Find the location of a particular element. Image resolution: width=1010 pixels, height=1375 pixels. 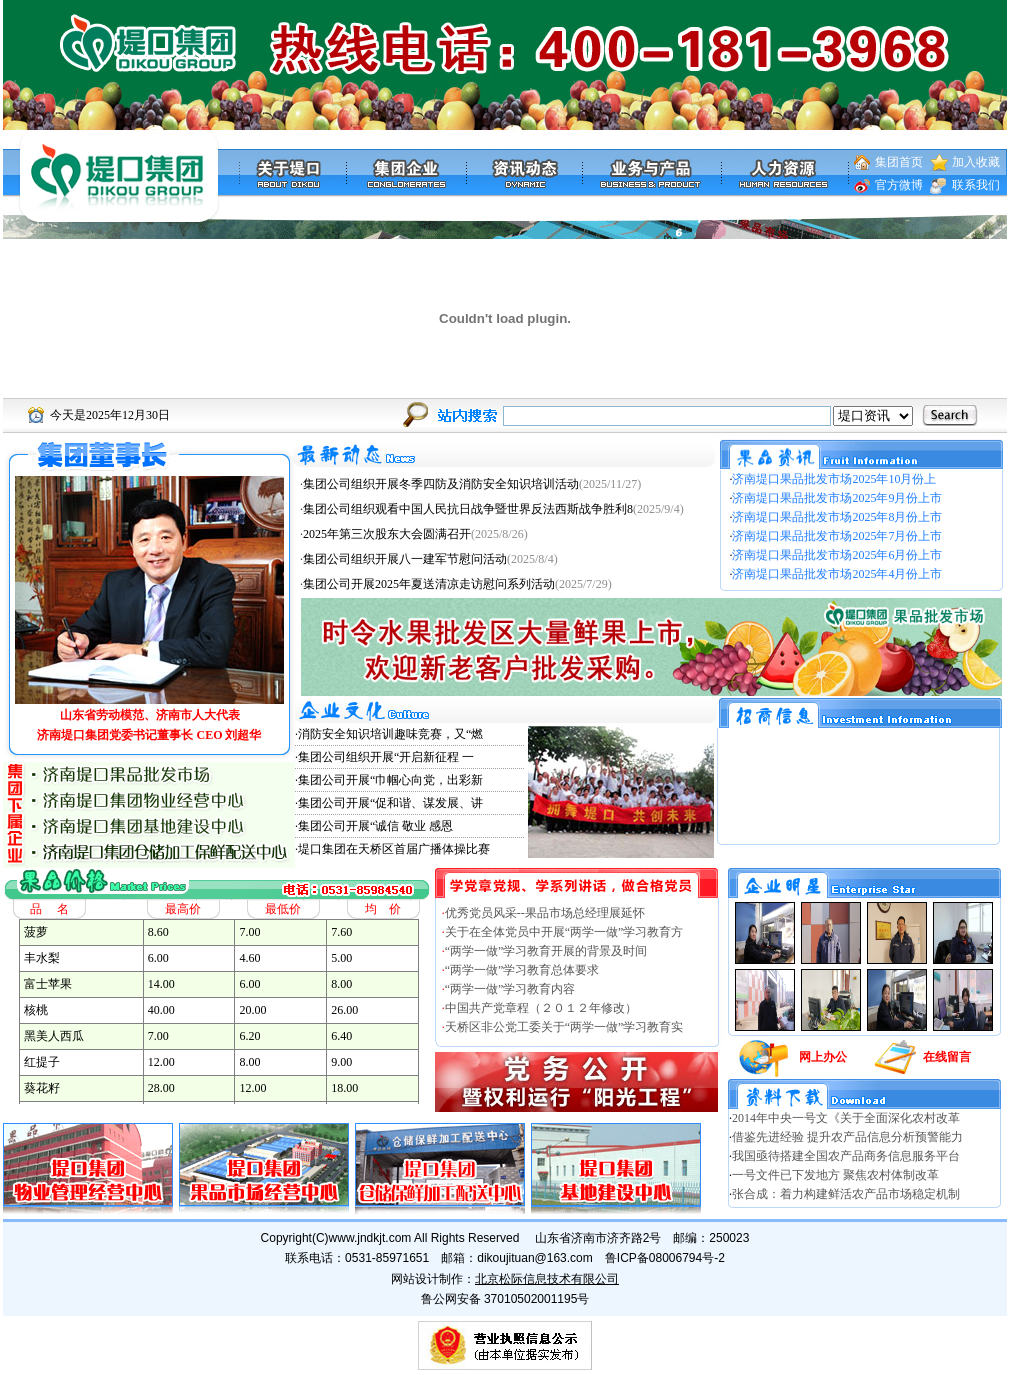

关于在全体党员中开展“两学一做”学习教育方 is located at coordinates (564, 932).